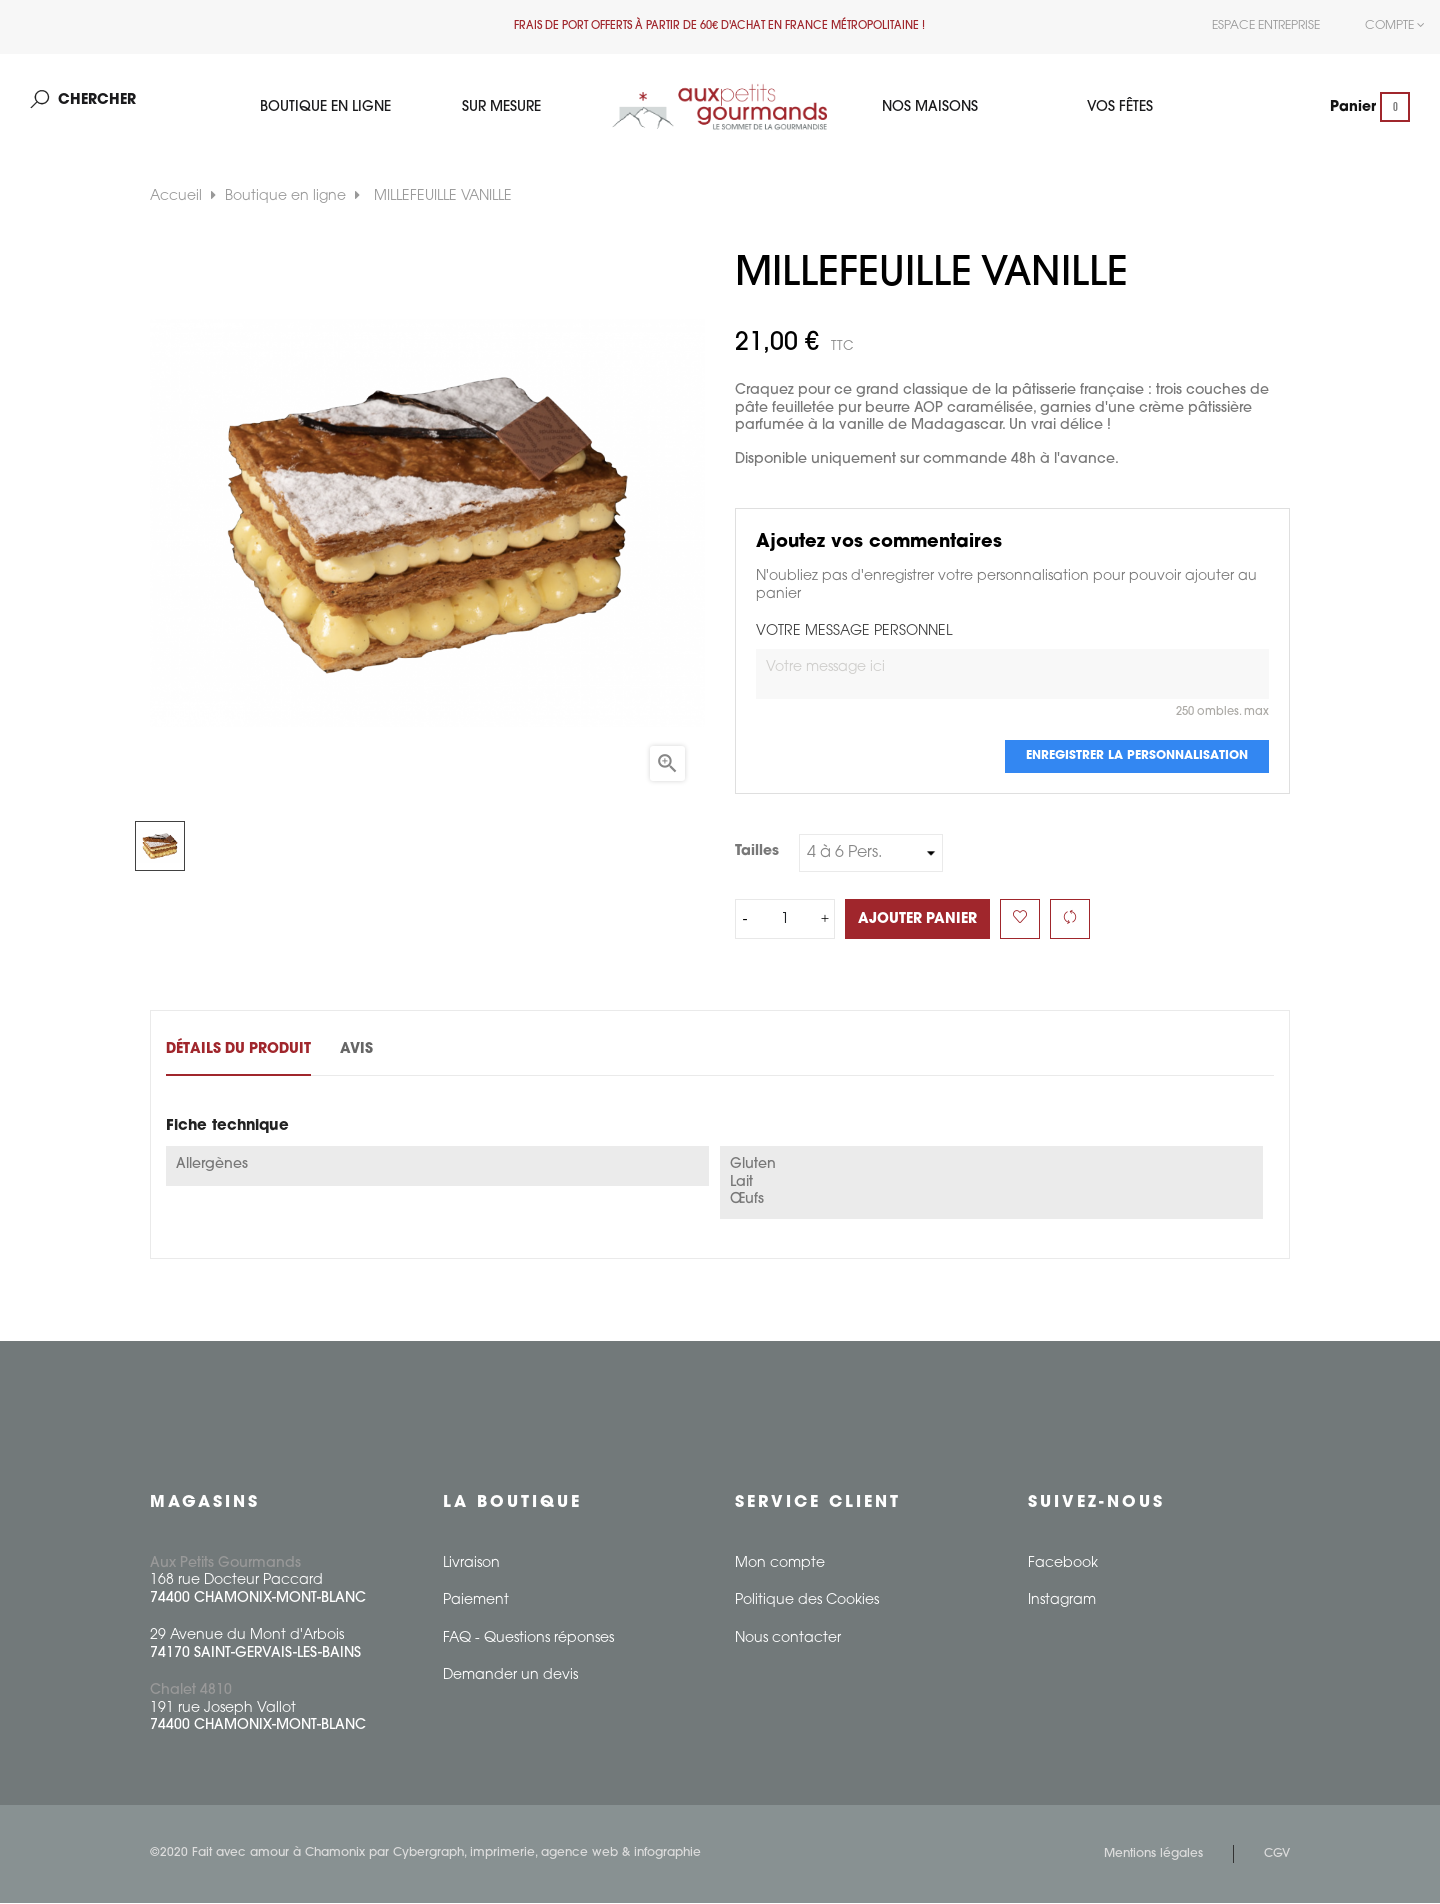 The image size is (1440, 1904). I want to click on VOTRE MESSAGE PERSONNEL, so click(854, 633).